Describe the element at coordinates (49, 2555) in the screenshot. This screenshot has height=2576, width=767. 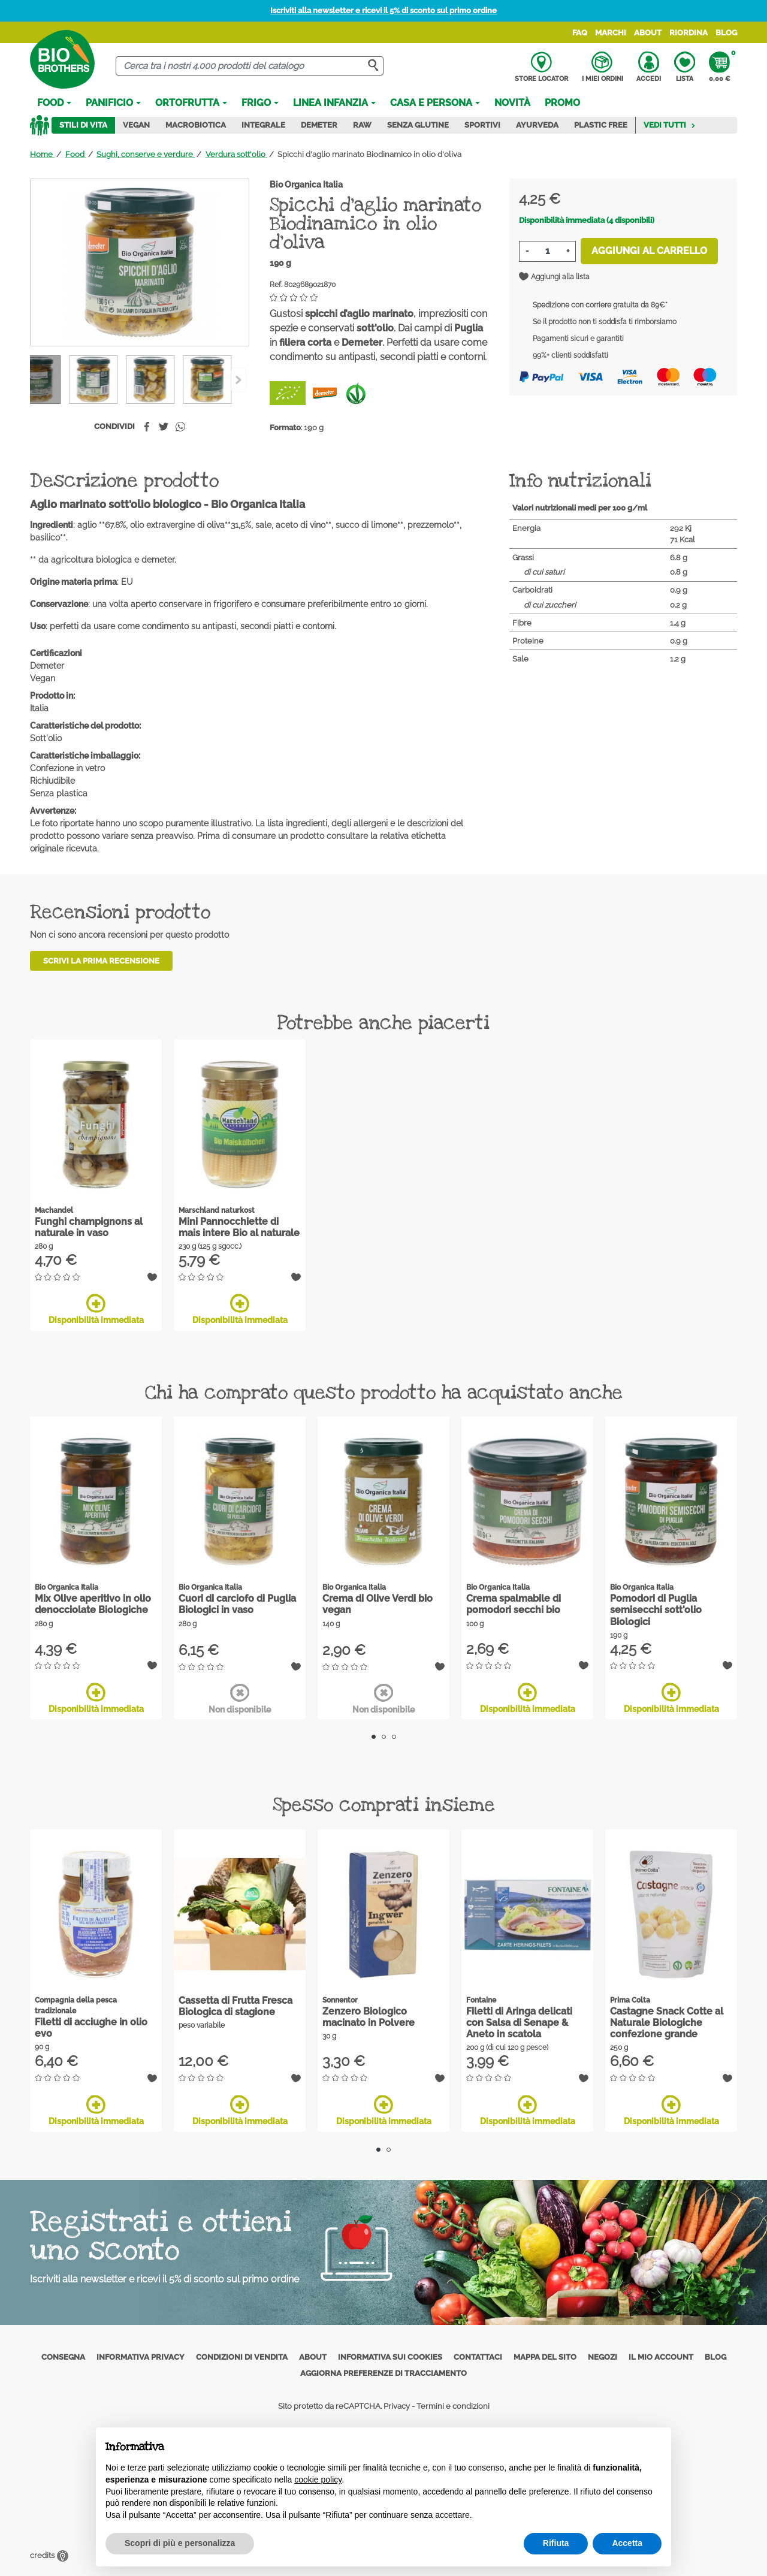
I see `credits` at that location.